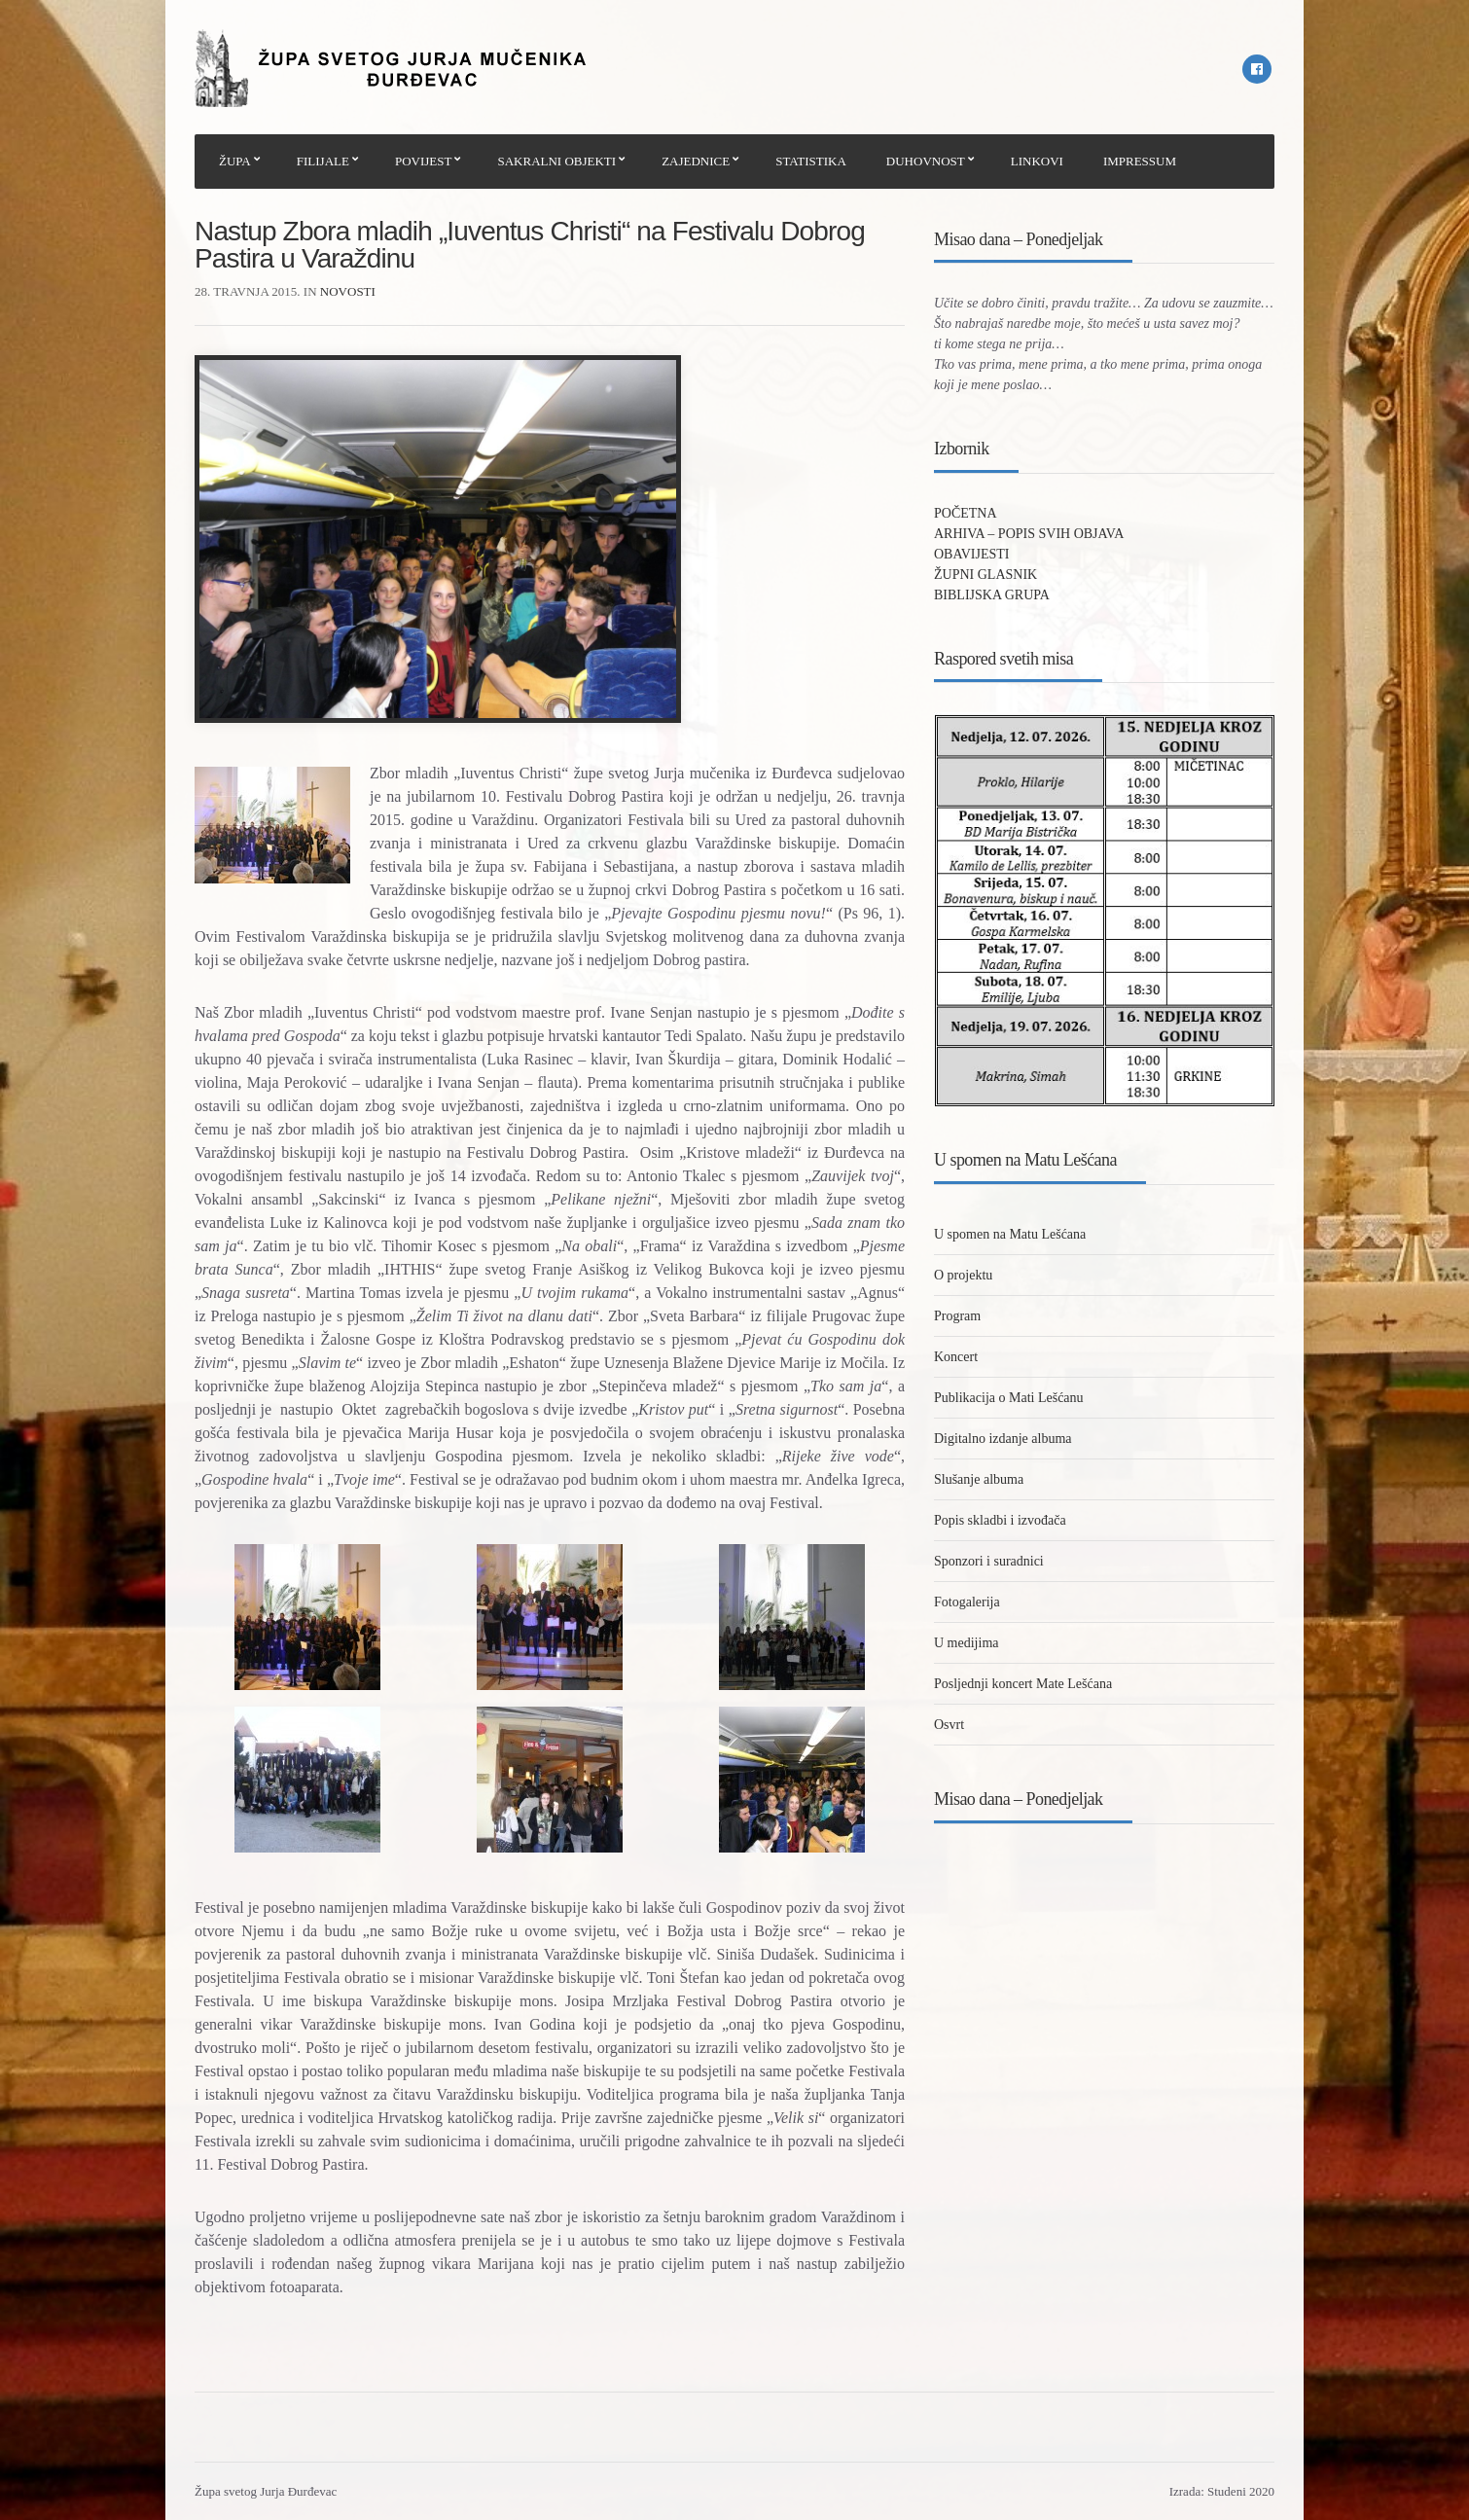 Image resolution: width=1469 pixels, height=2520 pixels. What do you see at coordinates (696, 161) in the screenshot?
I see `ZAJEDNICE` at bounding box center [696, 161].